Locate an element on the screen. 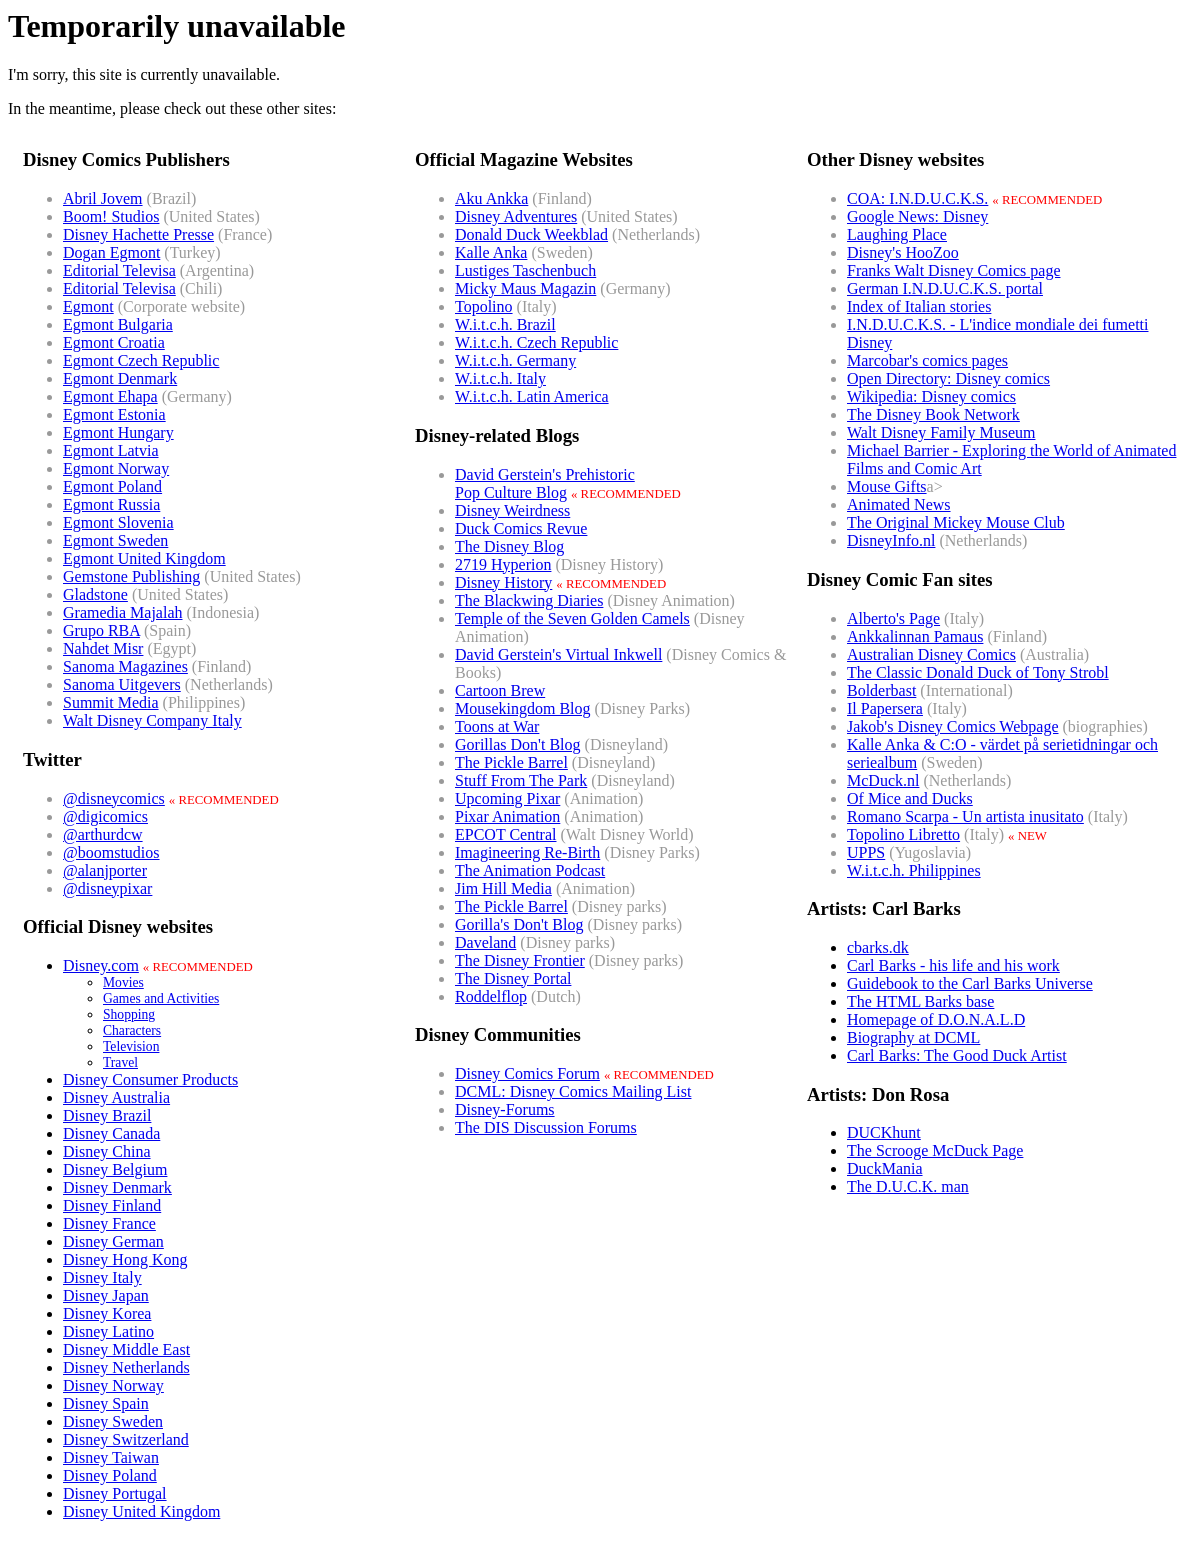  David Gerstein's PrehistoricPop Culture Blog is located at coordinates (545, 483).